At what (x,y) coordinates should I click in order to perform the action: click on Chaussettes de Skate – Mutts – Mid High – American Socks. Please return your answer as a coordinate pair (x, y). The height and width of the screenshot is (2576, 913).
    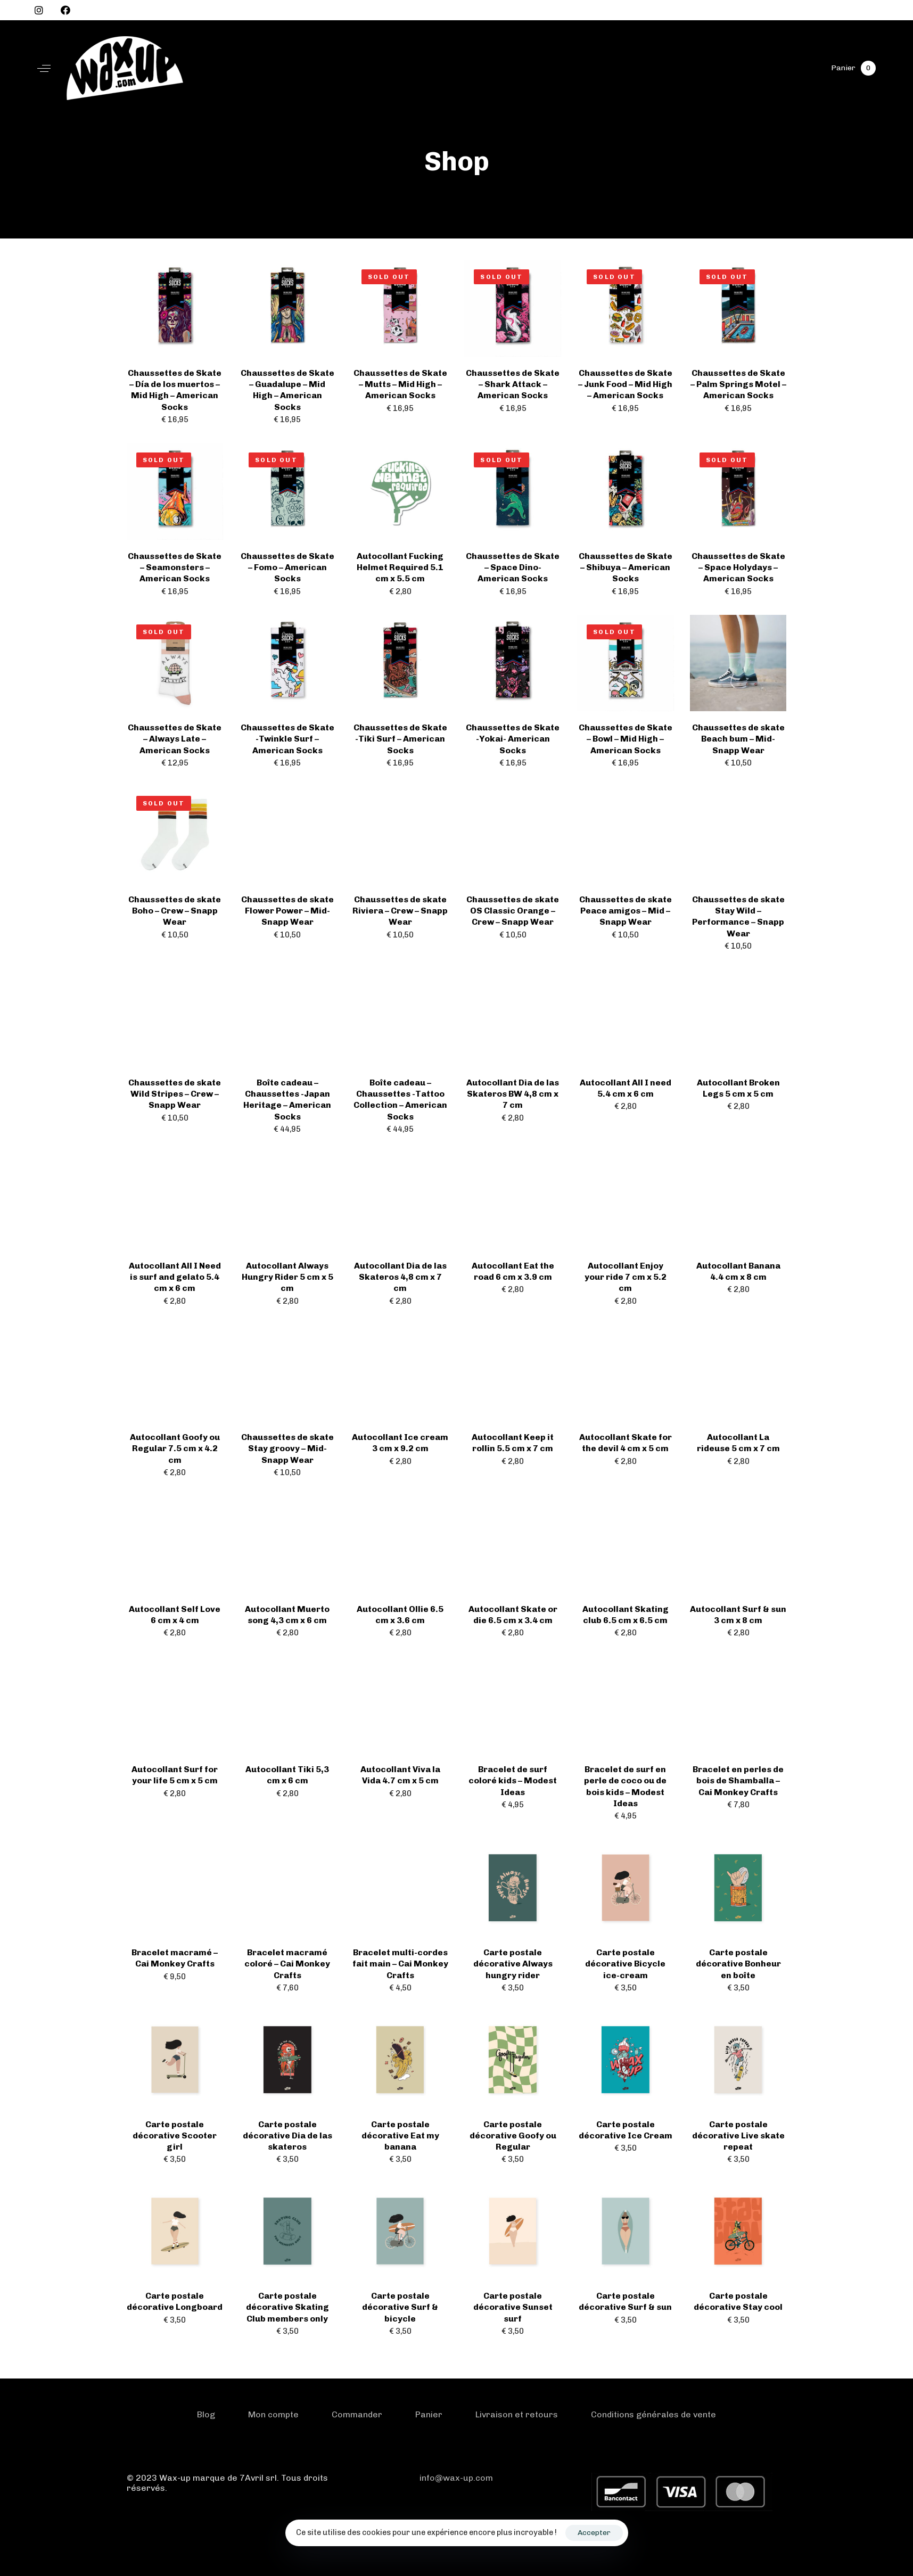
    Looking at the image, I should click on (400, 384).